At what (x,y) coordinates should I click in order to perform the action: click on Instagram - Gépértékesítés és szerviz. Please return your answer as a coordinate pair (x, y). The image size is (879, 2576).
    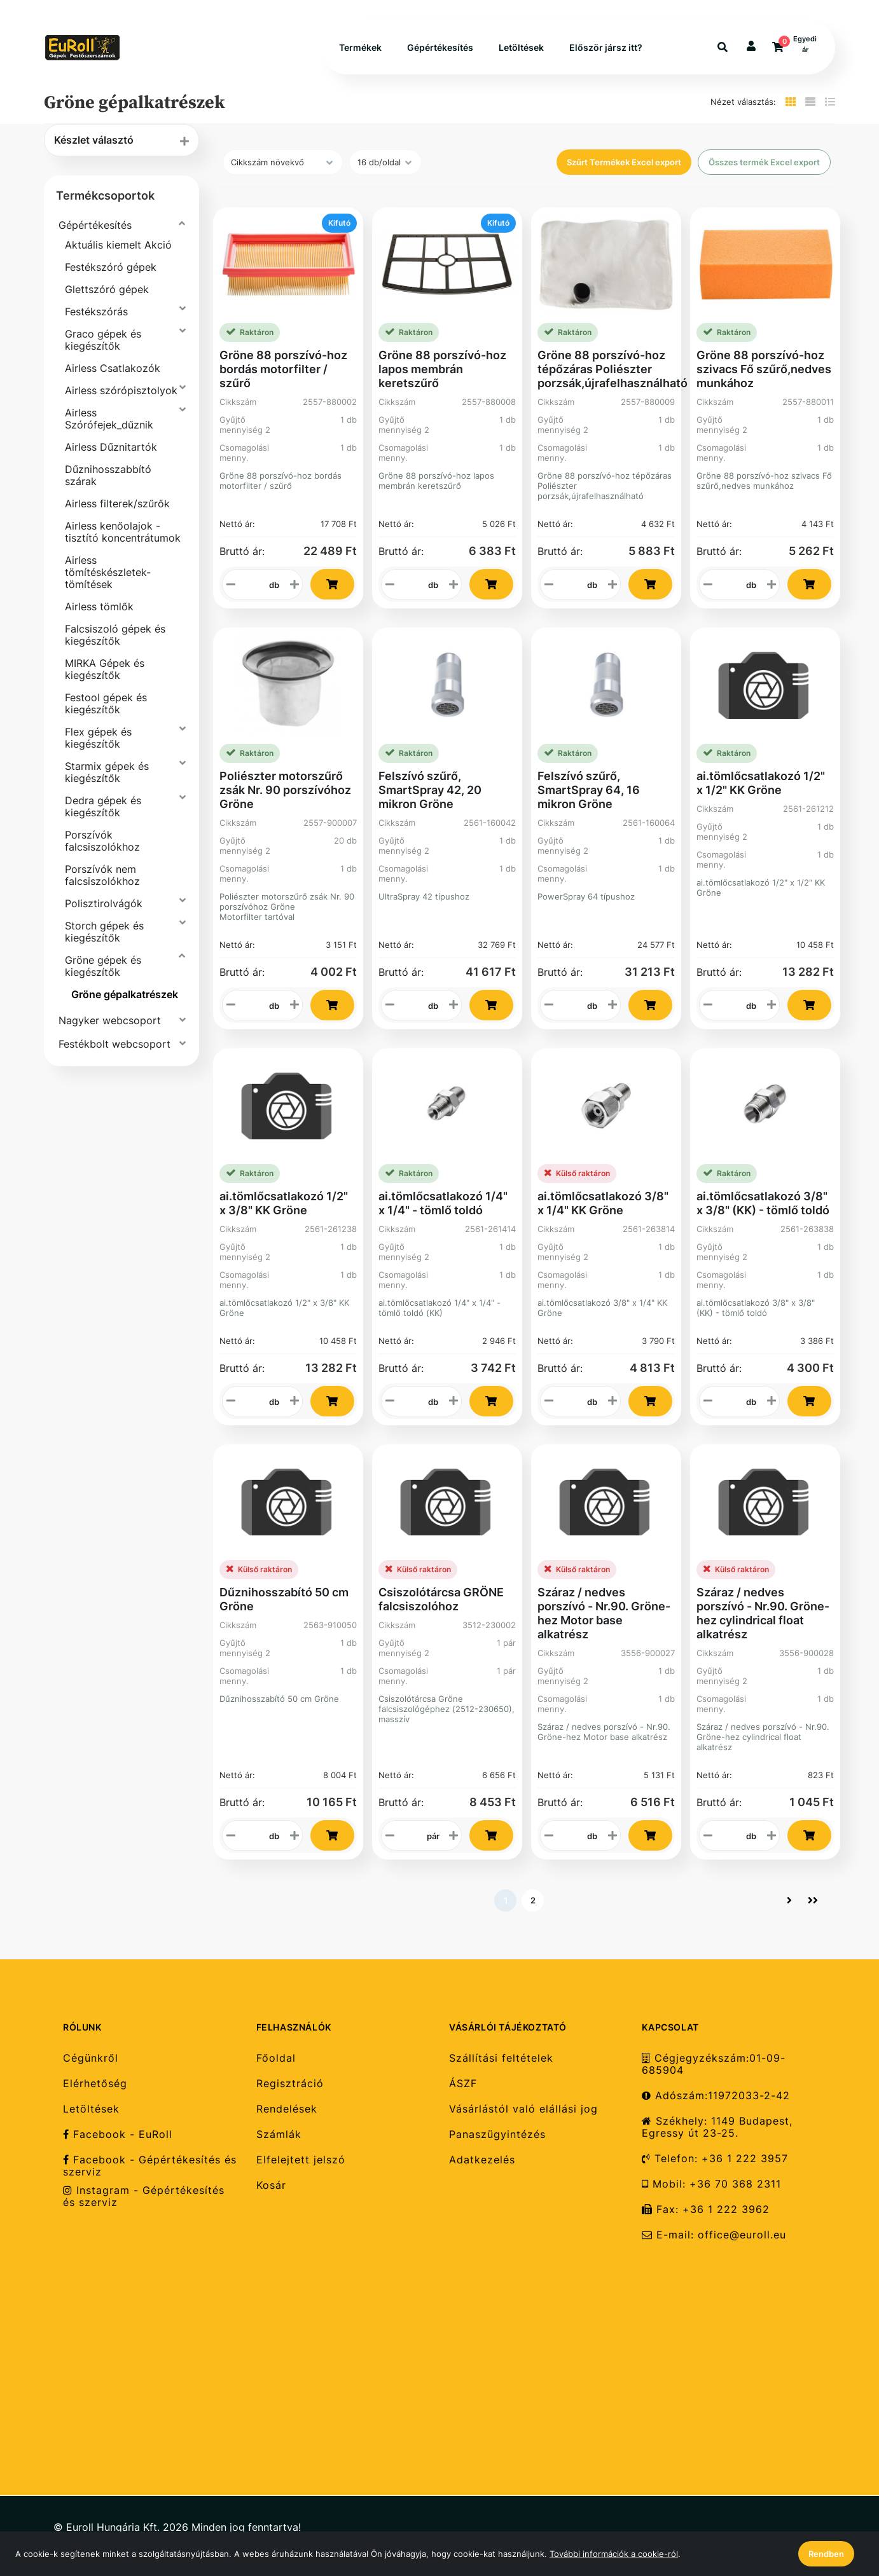
    Looking at the image, I should click on (144, 2196).